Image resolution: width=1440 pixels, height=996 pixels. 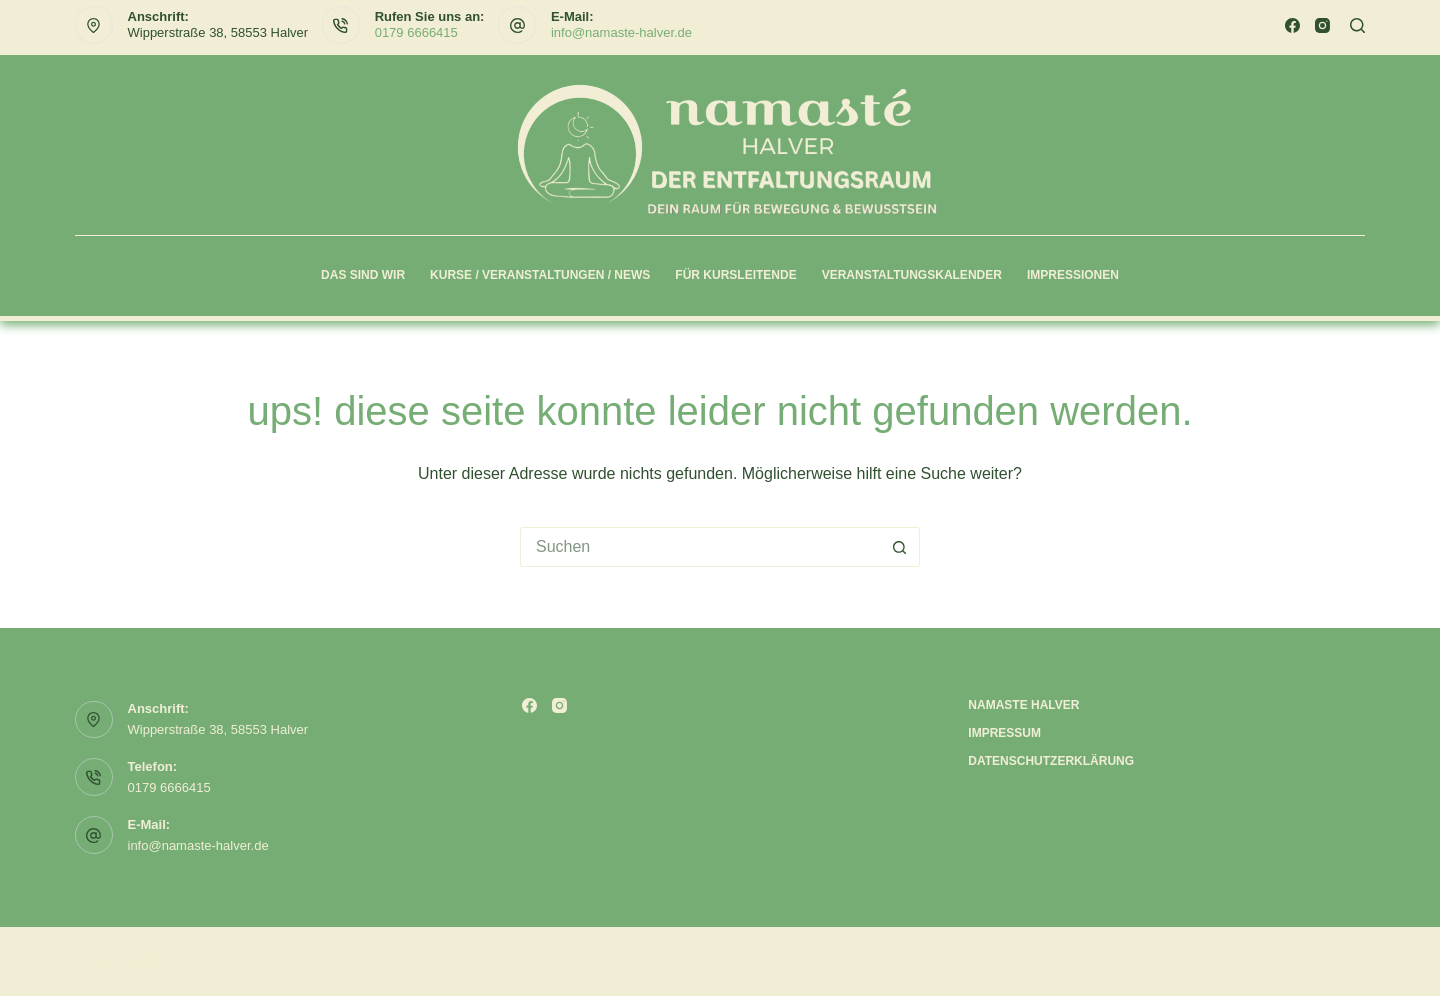 I want to click on [Suchen nach…], so click(x=700, y=547).